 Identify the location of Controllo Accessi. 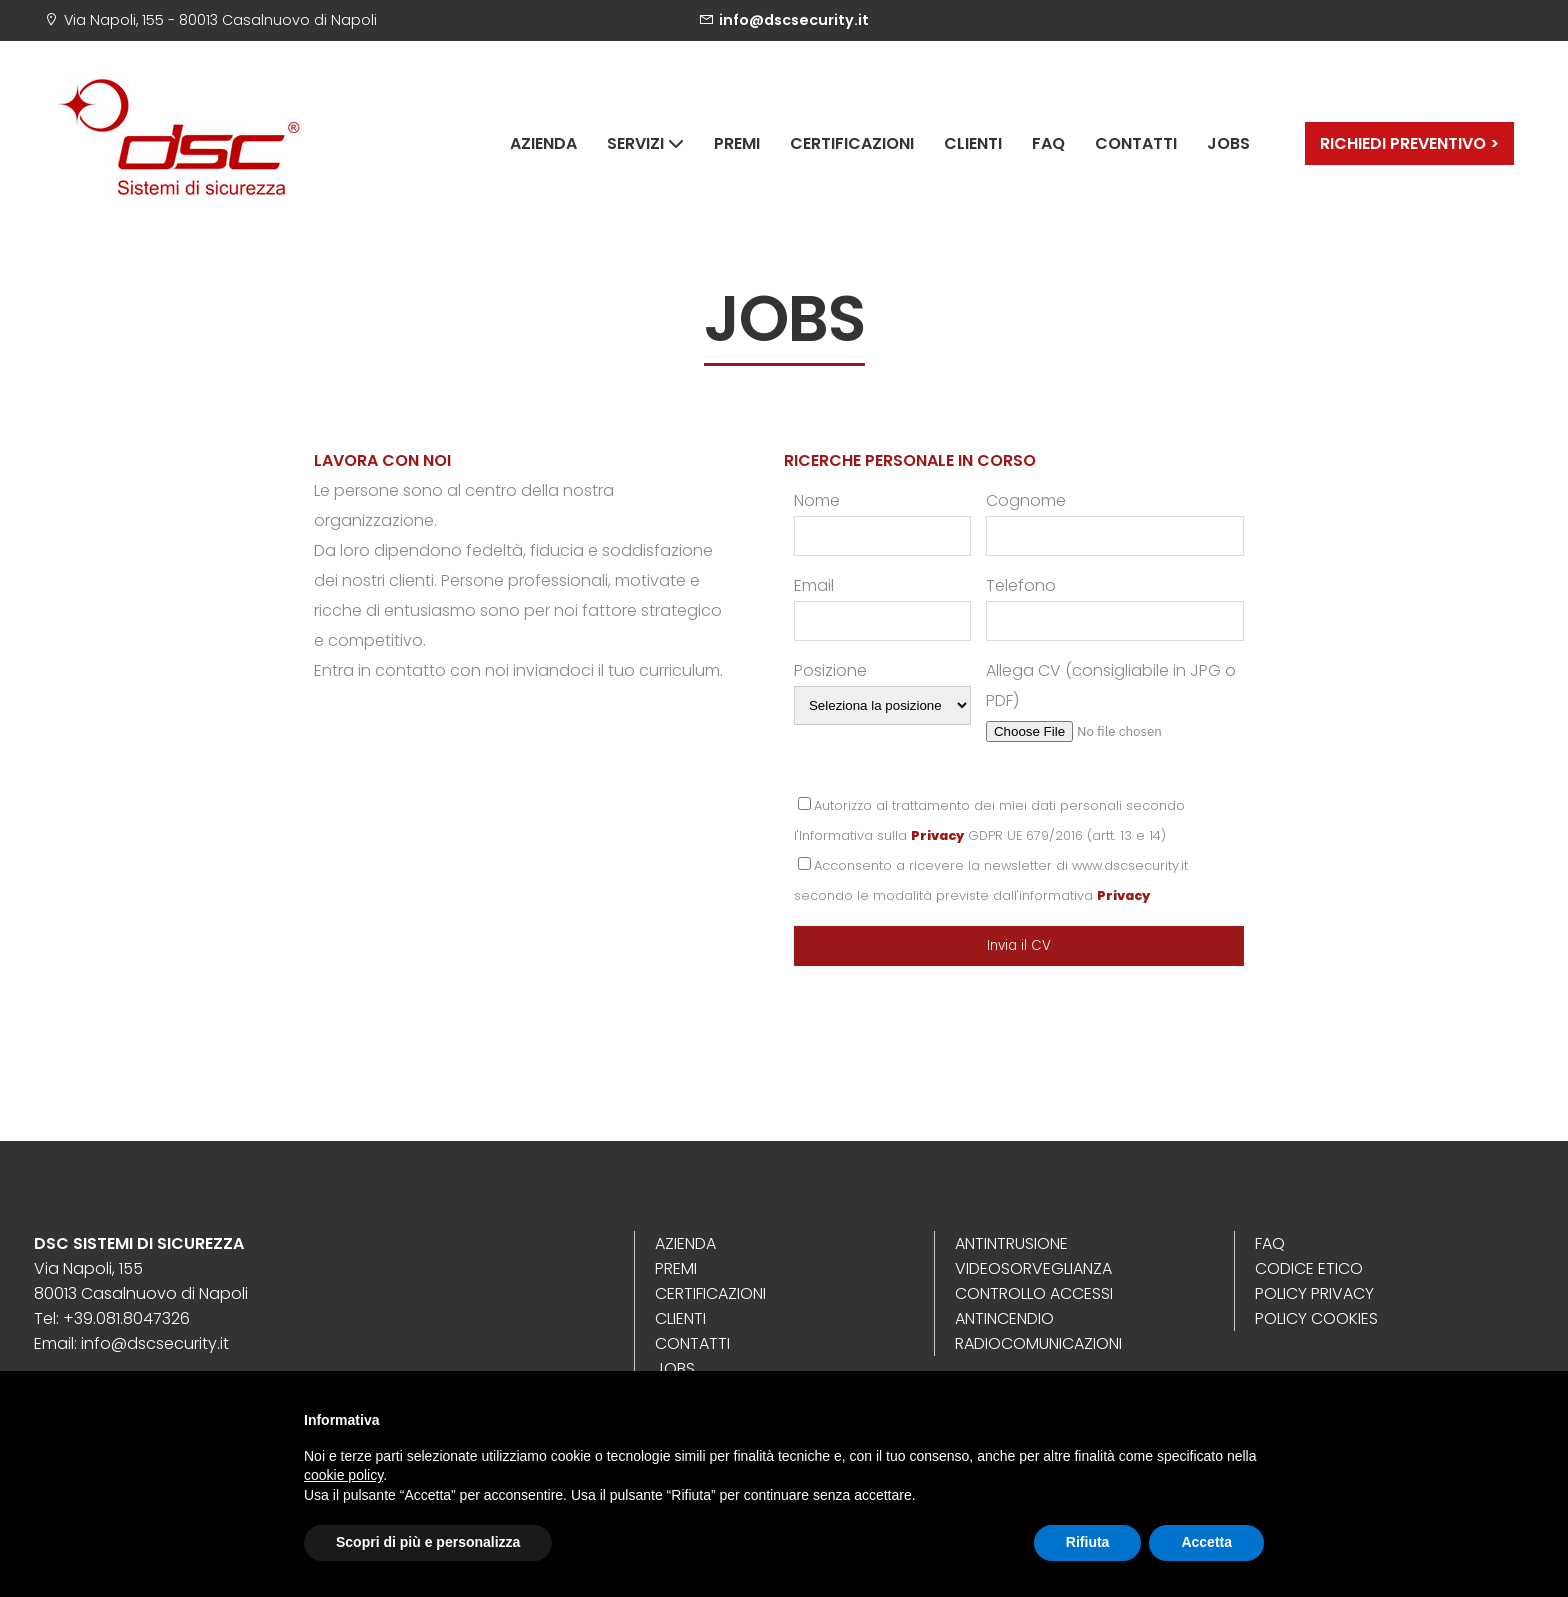
(1034, 1293).